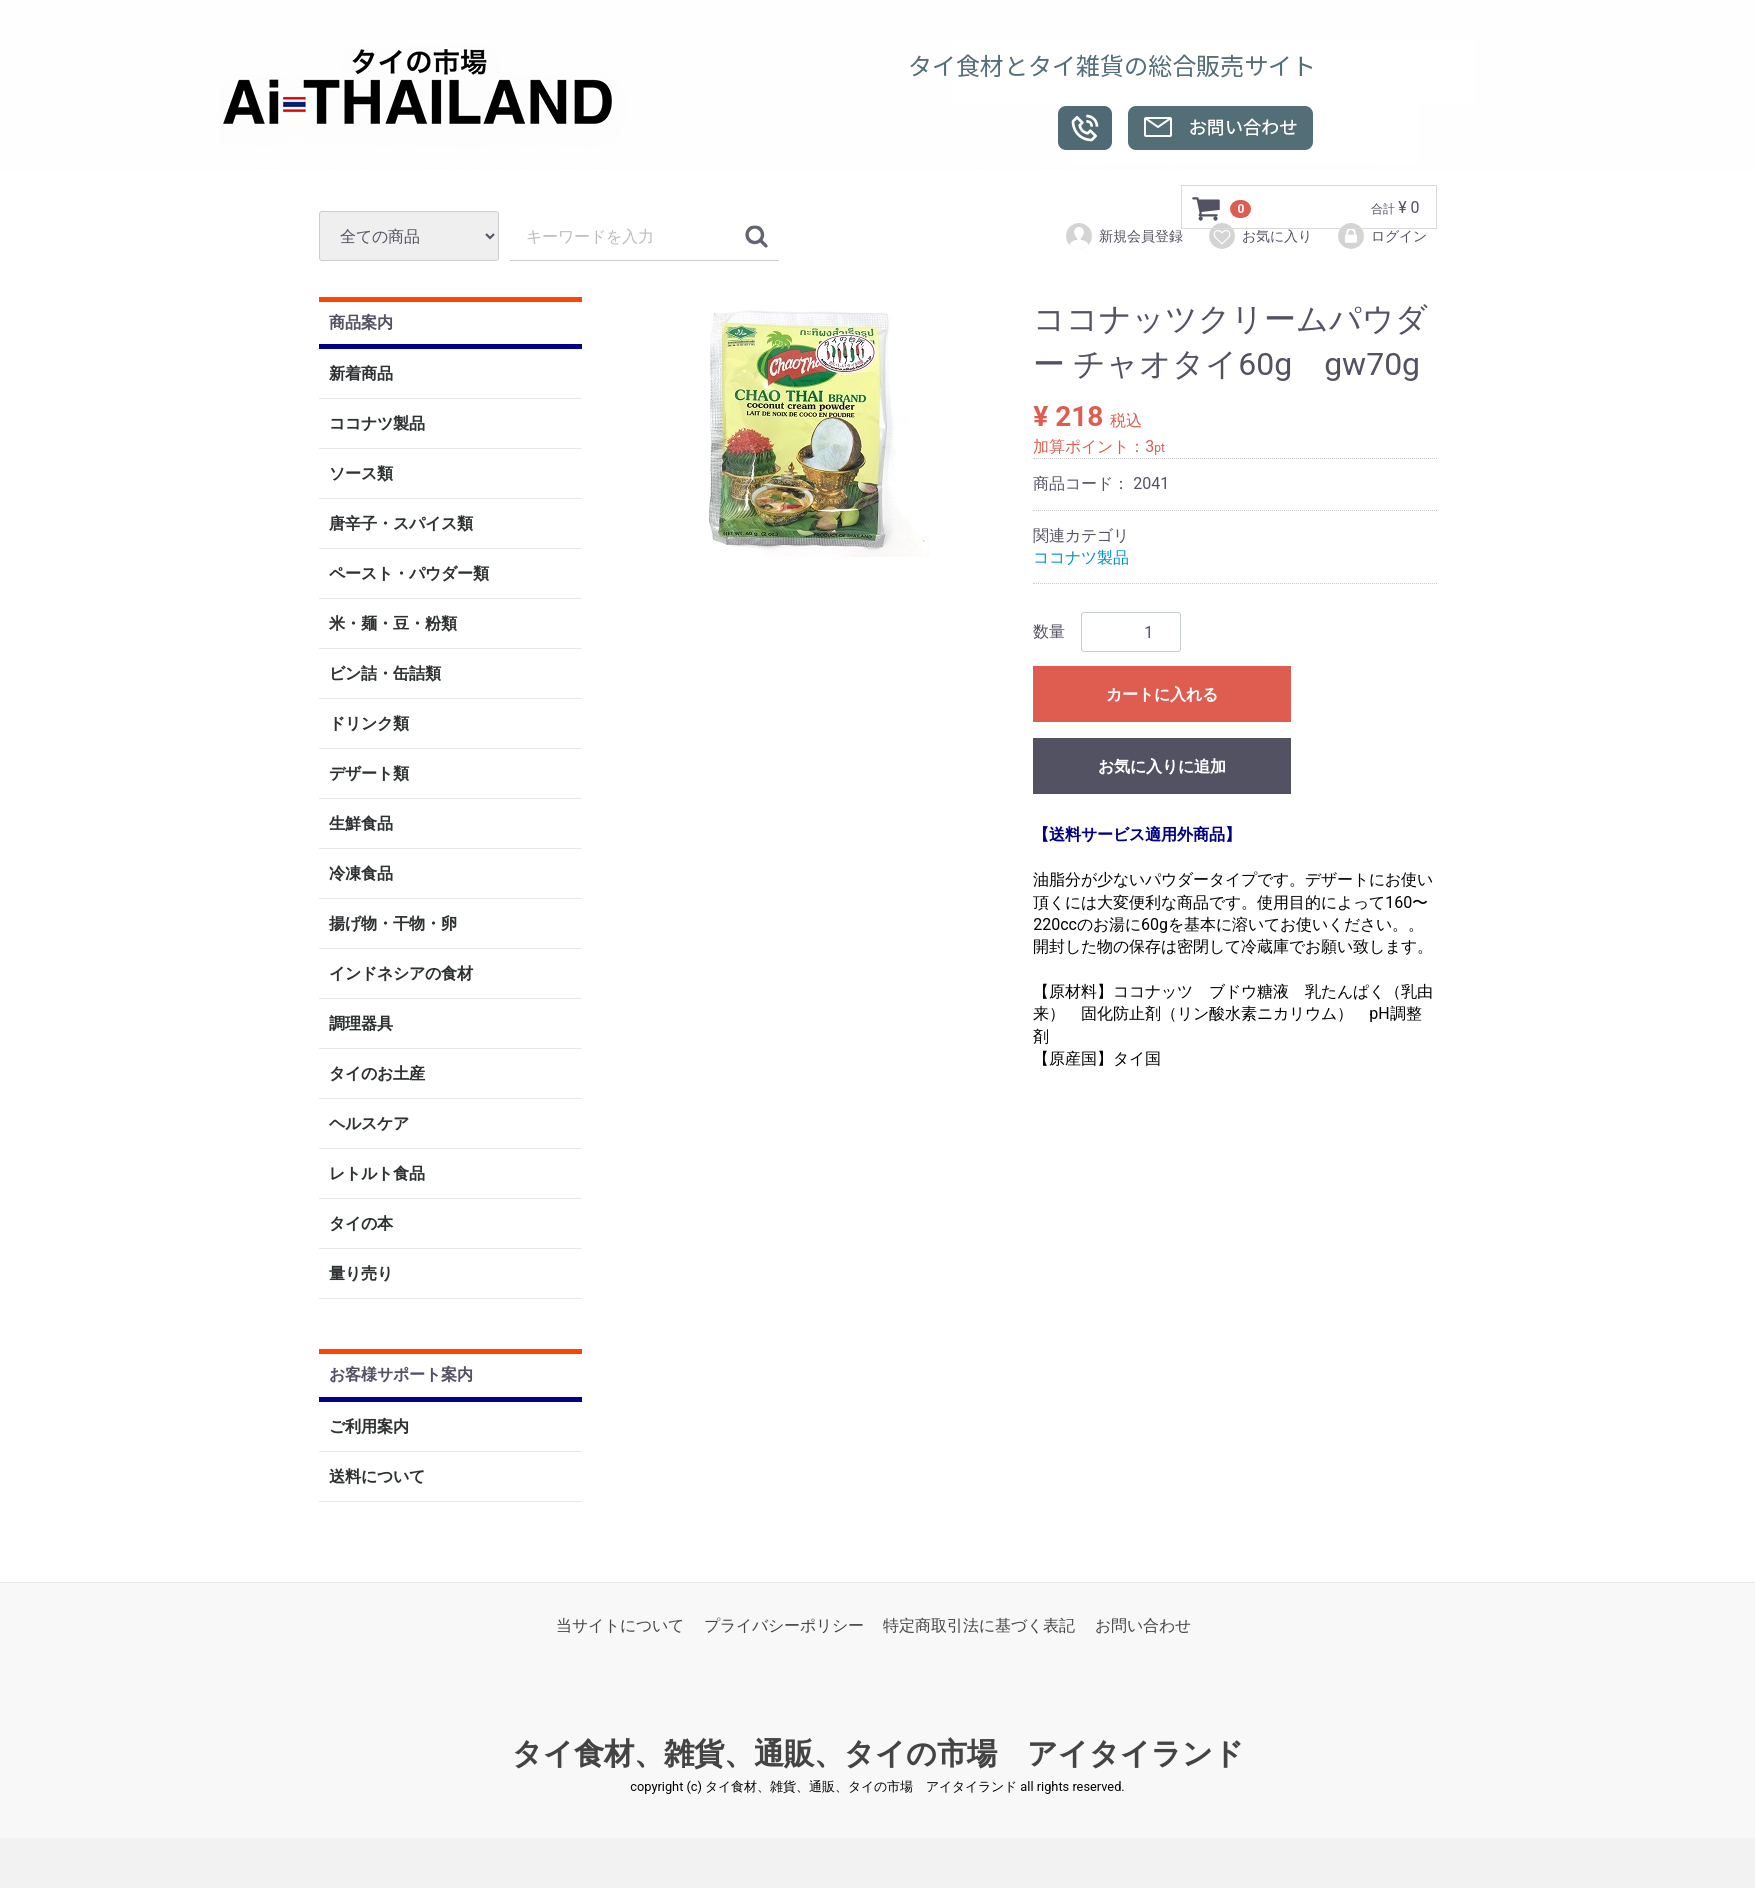  What do you see at coordinates (878, 1754) in the screenshot?
I see `タイ食材、雑貨、通販、タイの市場 アイタイランド` at bounding box center [878, 1754].